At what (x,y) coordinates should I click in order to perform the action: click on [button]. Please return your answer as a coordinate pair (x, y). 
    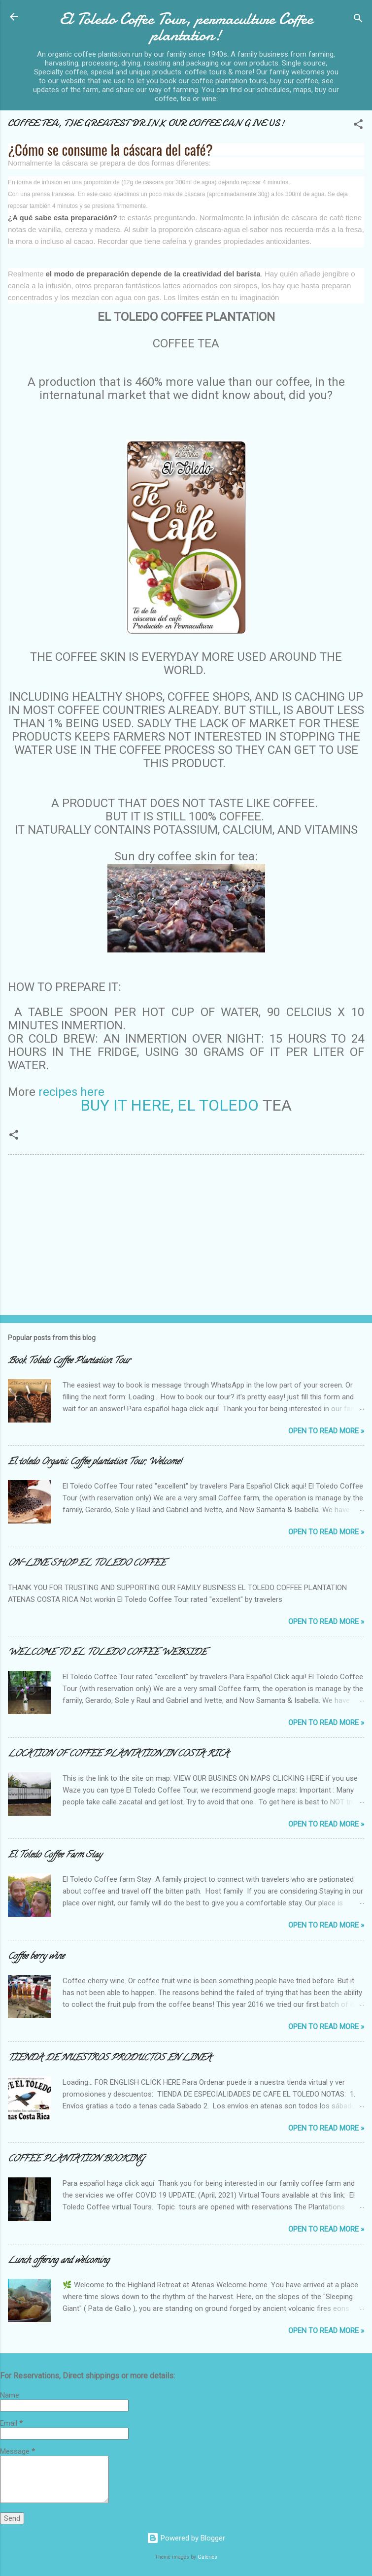
    Looking at the image, I should click on (358, 126).